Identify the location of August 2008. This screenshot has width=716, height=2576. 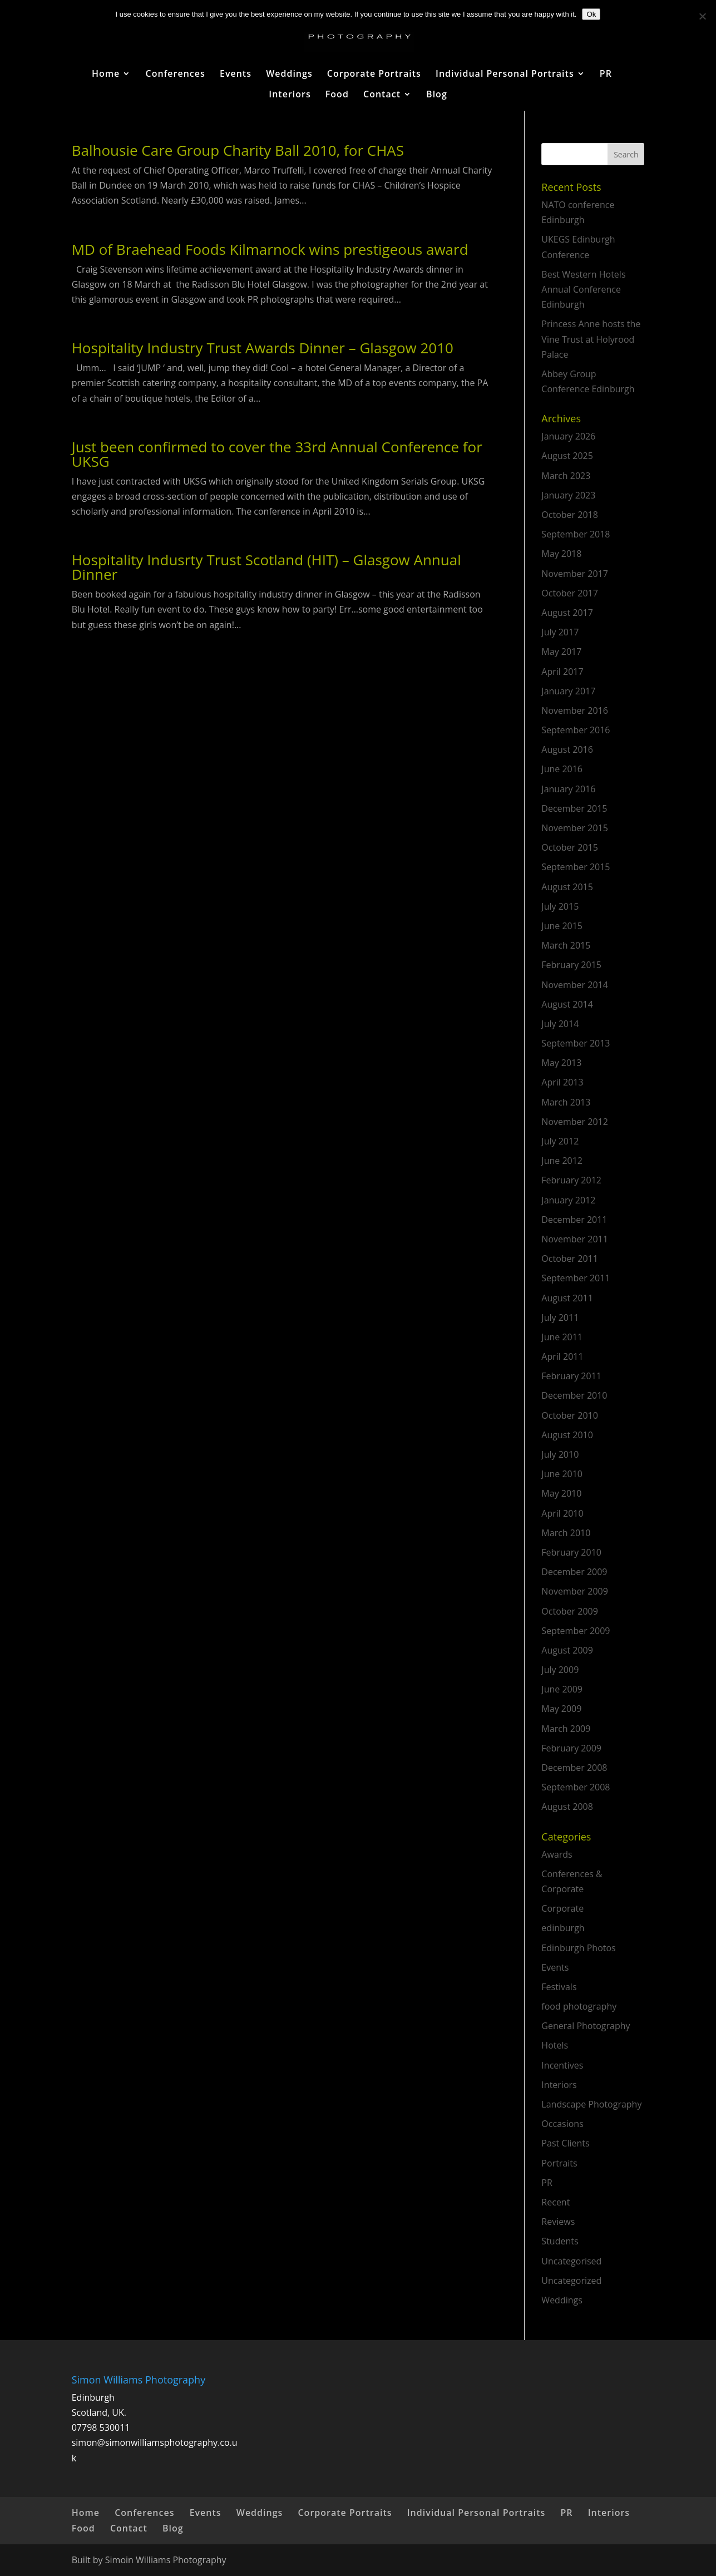
(567, 1806).